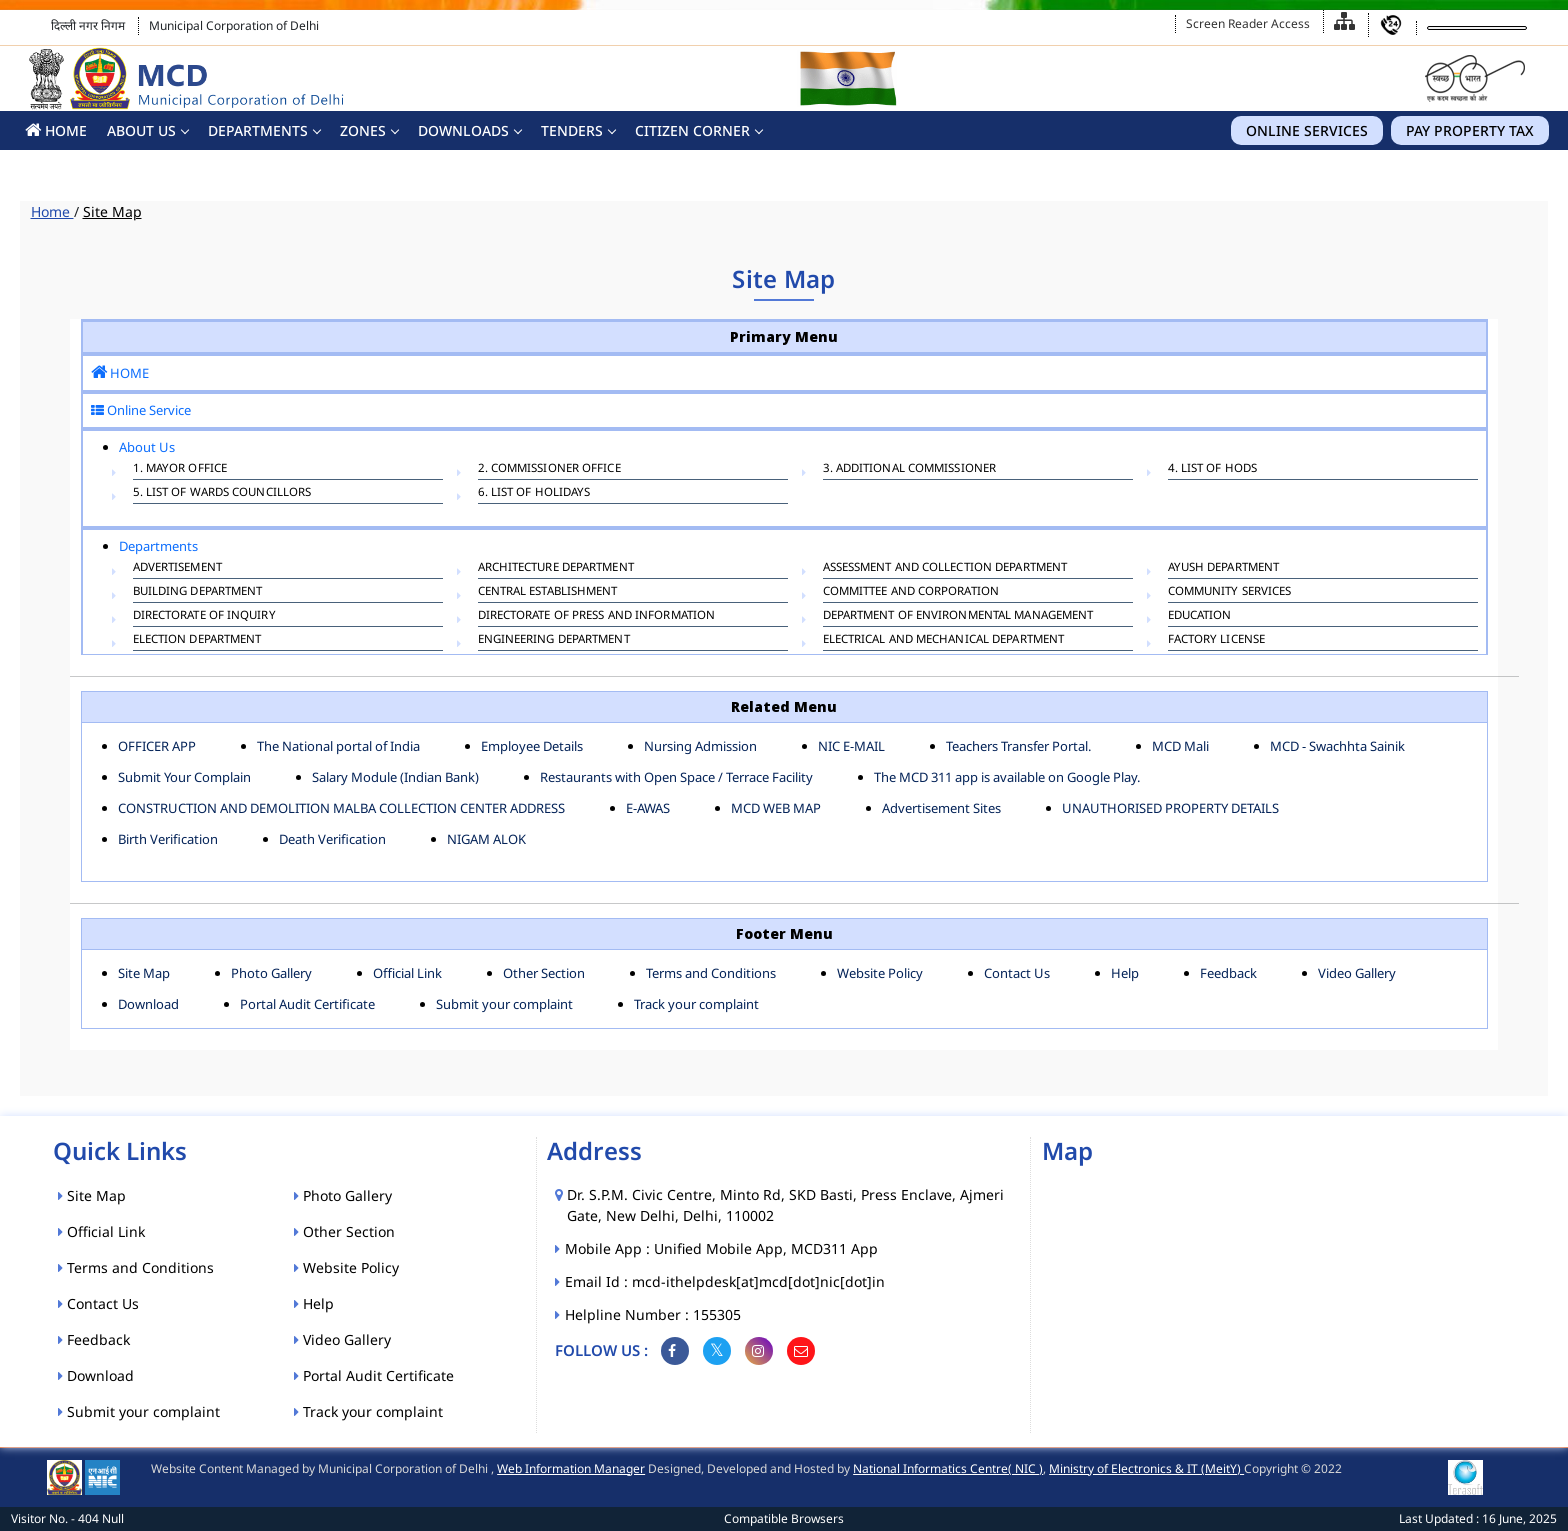  What do you see at coordinates (52, 211) in the screenshot?
I see `Home` at bounding box center [52, 211].